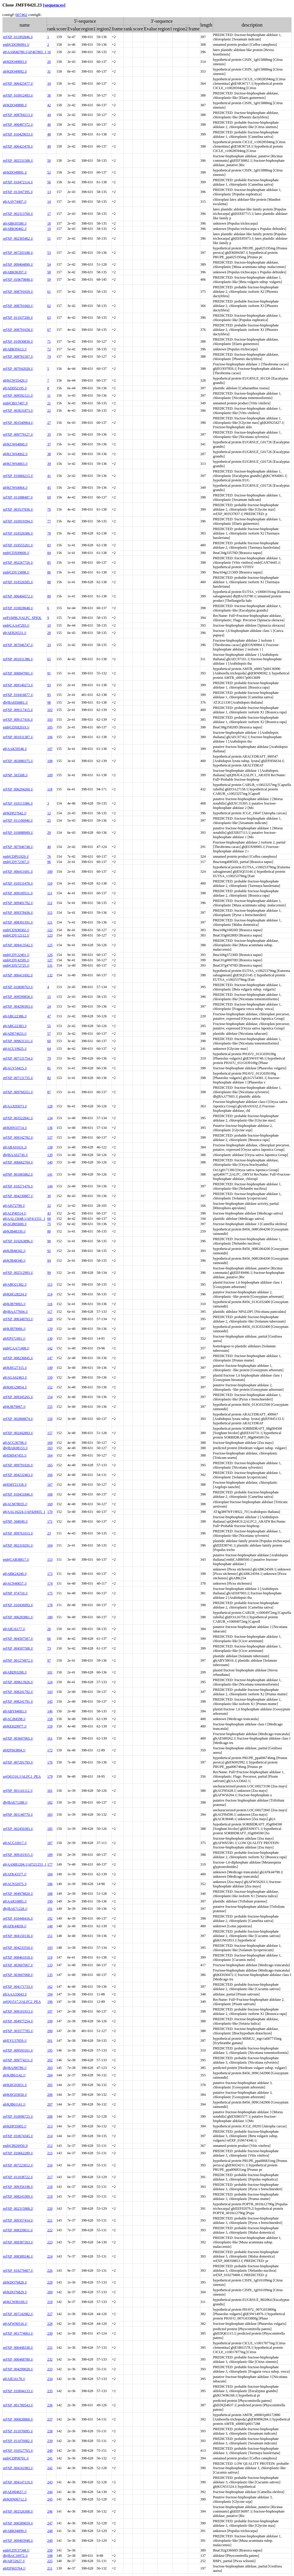 The height and width of the screenshot is (2576, 294). I want to click on dbj|BAA02730.1|, so click(15, 1155).